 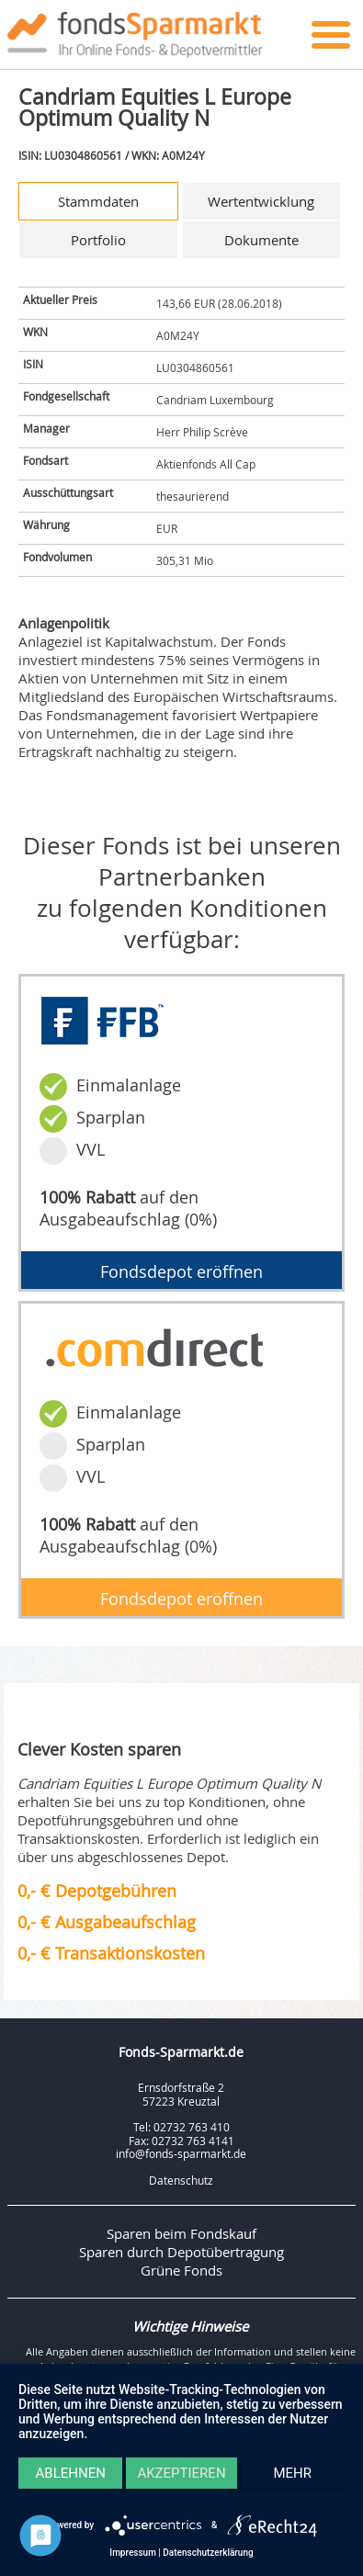 What do you see at coordinates (181, 2153) in the screenshot?
I see `info@fonds-sparmarkt.de` at bounding box center [181, 2153].